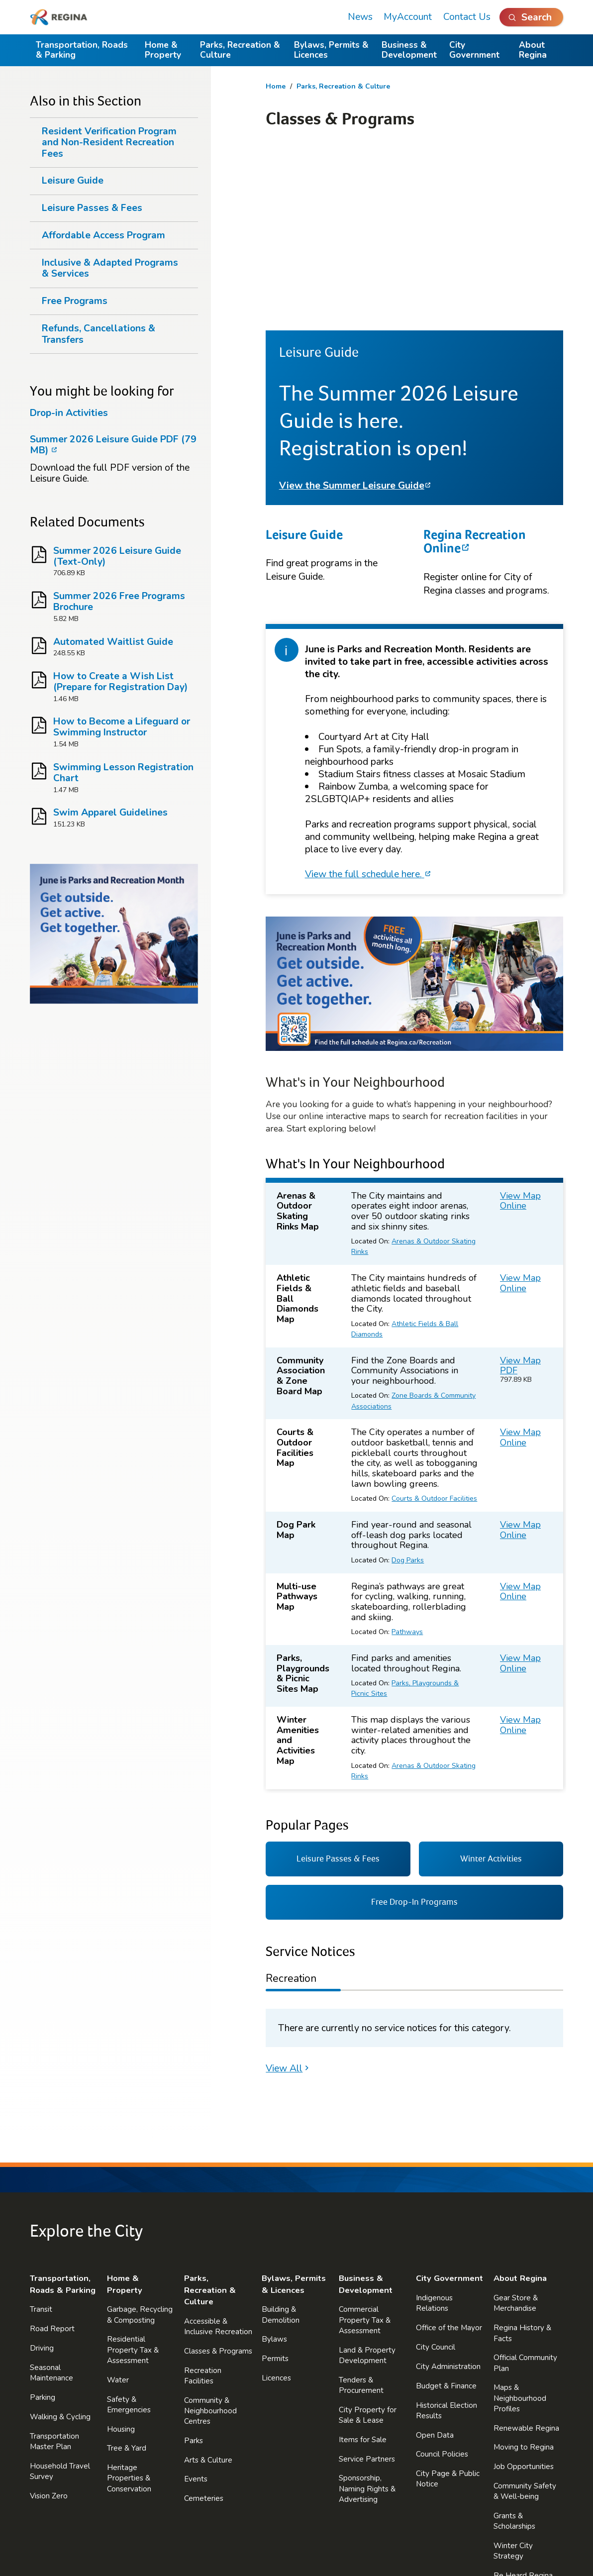  I want to click on Vision Zero, so click(49, 2318).